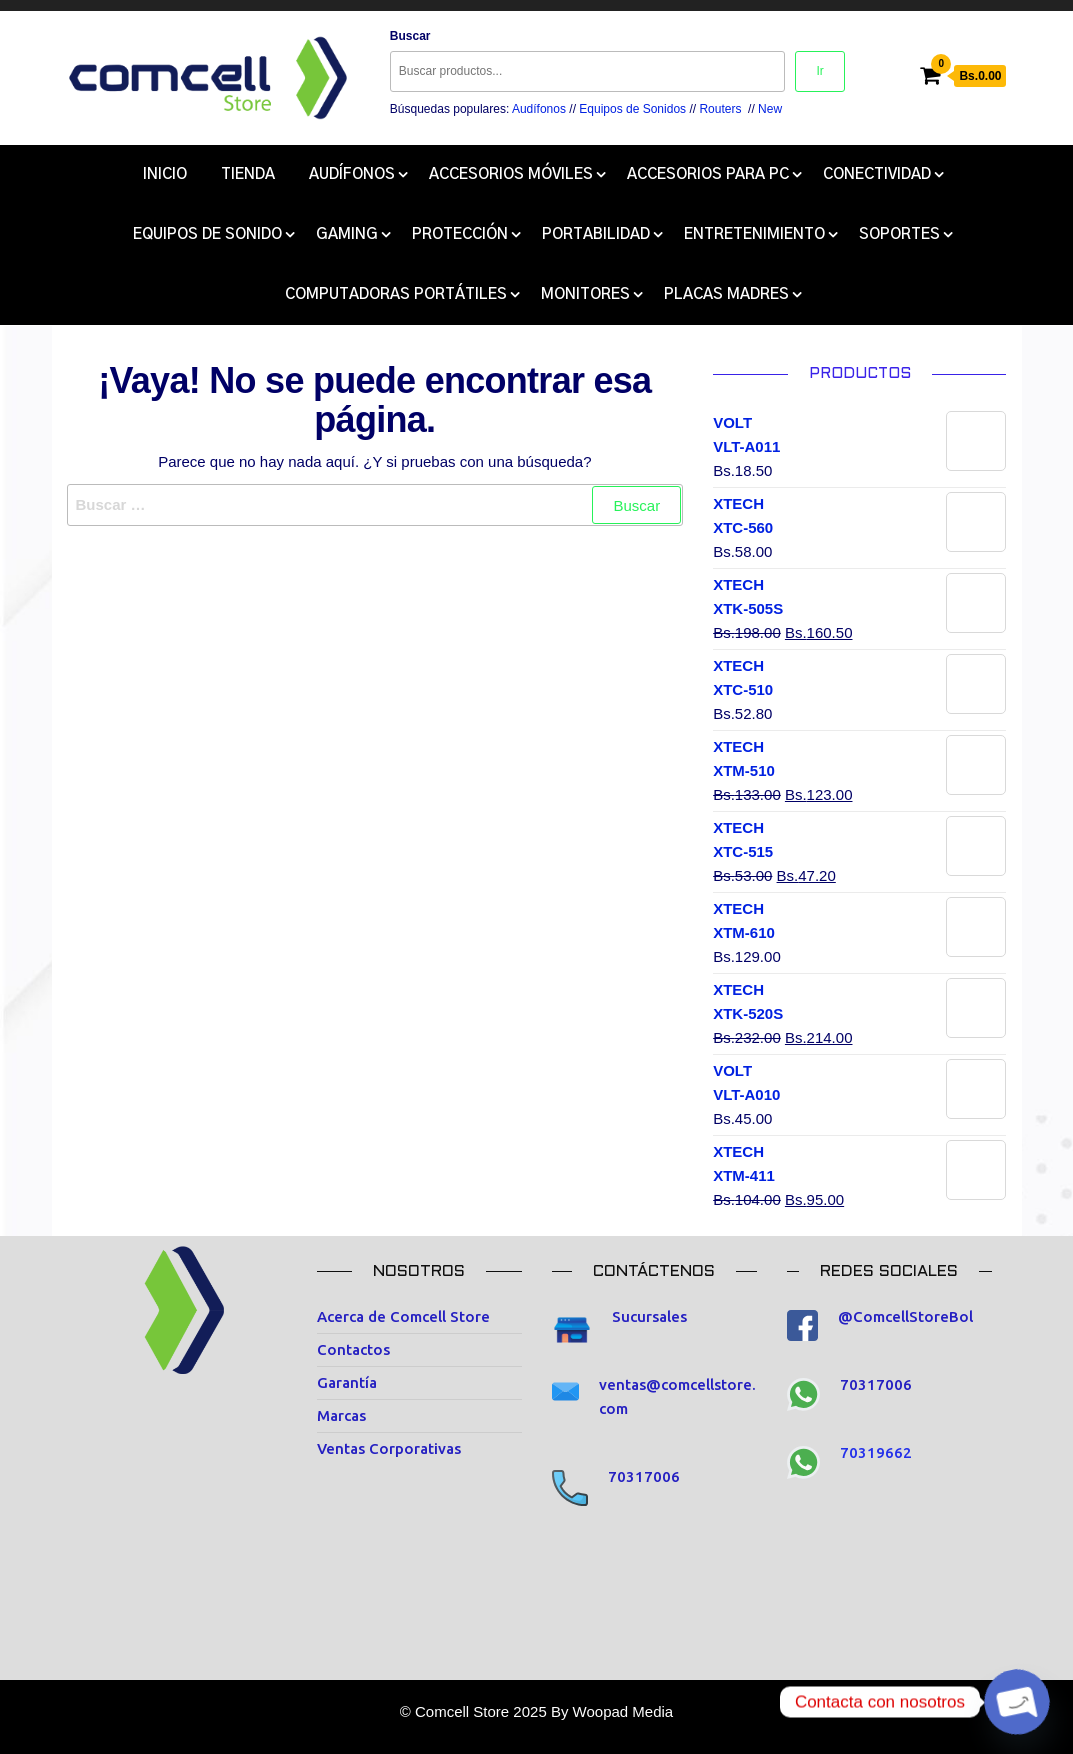 This screenshot has width=1073, height=1754. Describe the element at coordinates (644, 1476) in the screenshot. I see `70317006` at that location.